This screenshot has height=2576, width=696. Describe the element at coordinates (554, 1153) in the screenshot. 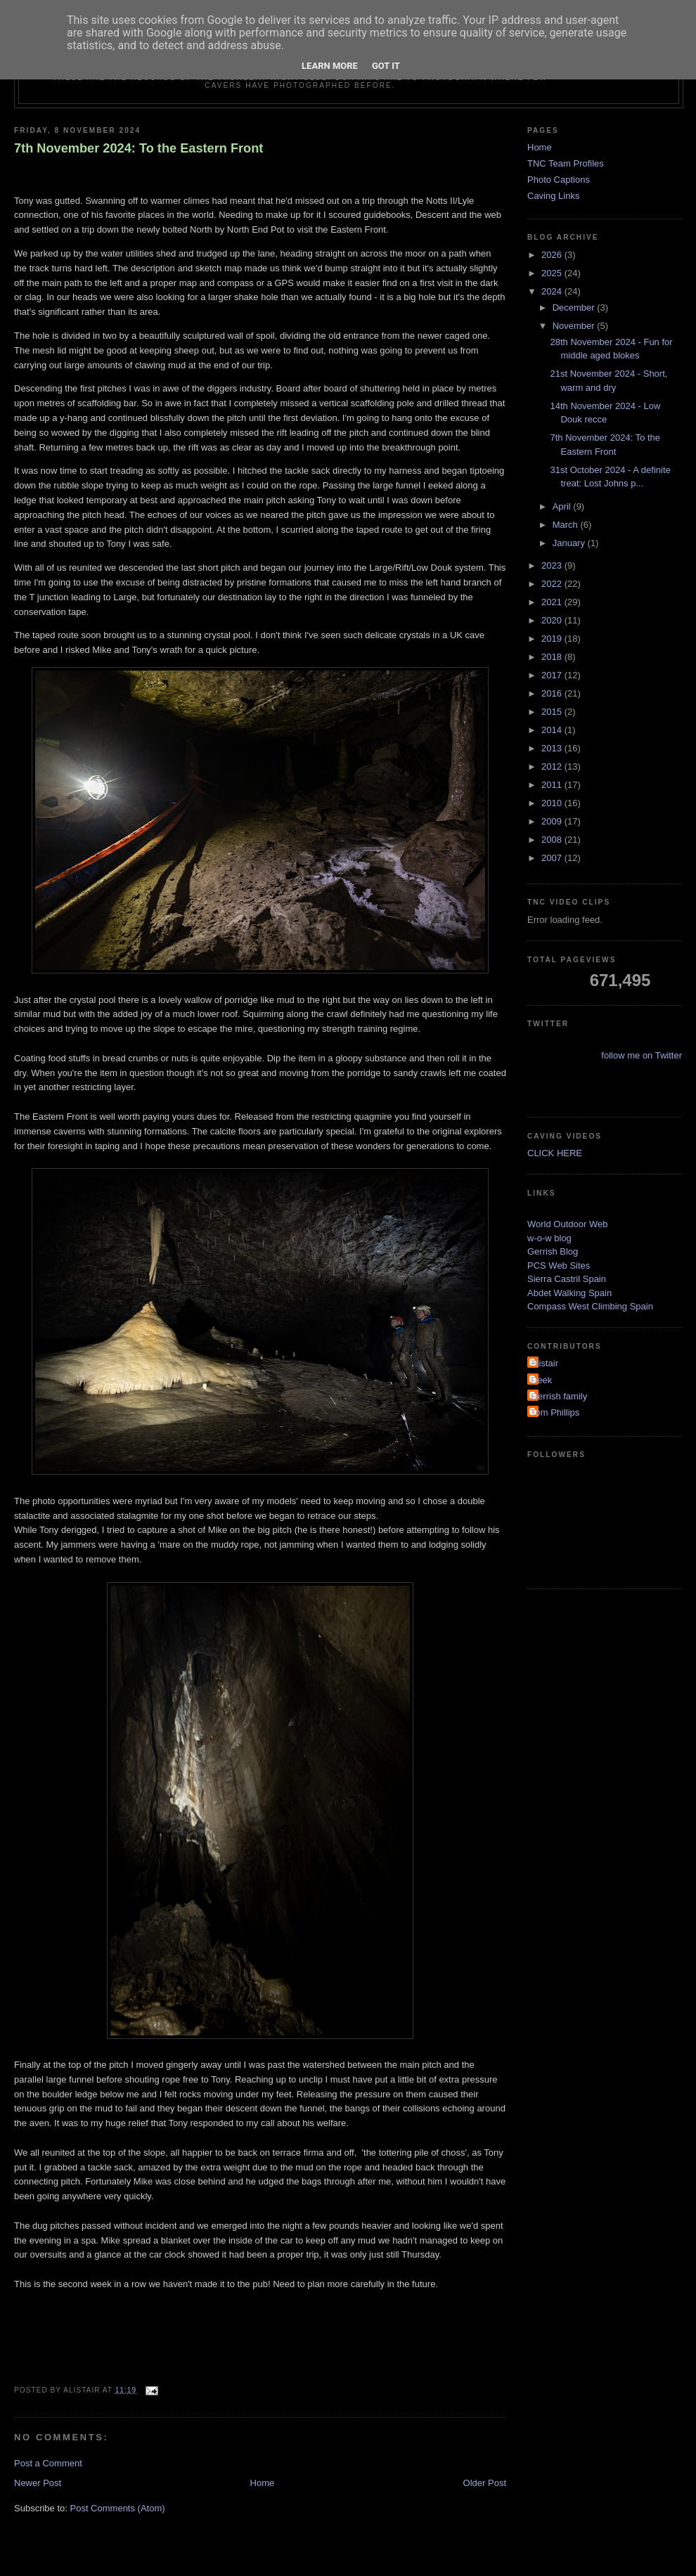

I see `CLICK HERE` at that location.